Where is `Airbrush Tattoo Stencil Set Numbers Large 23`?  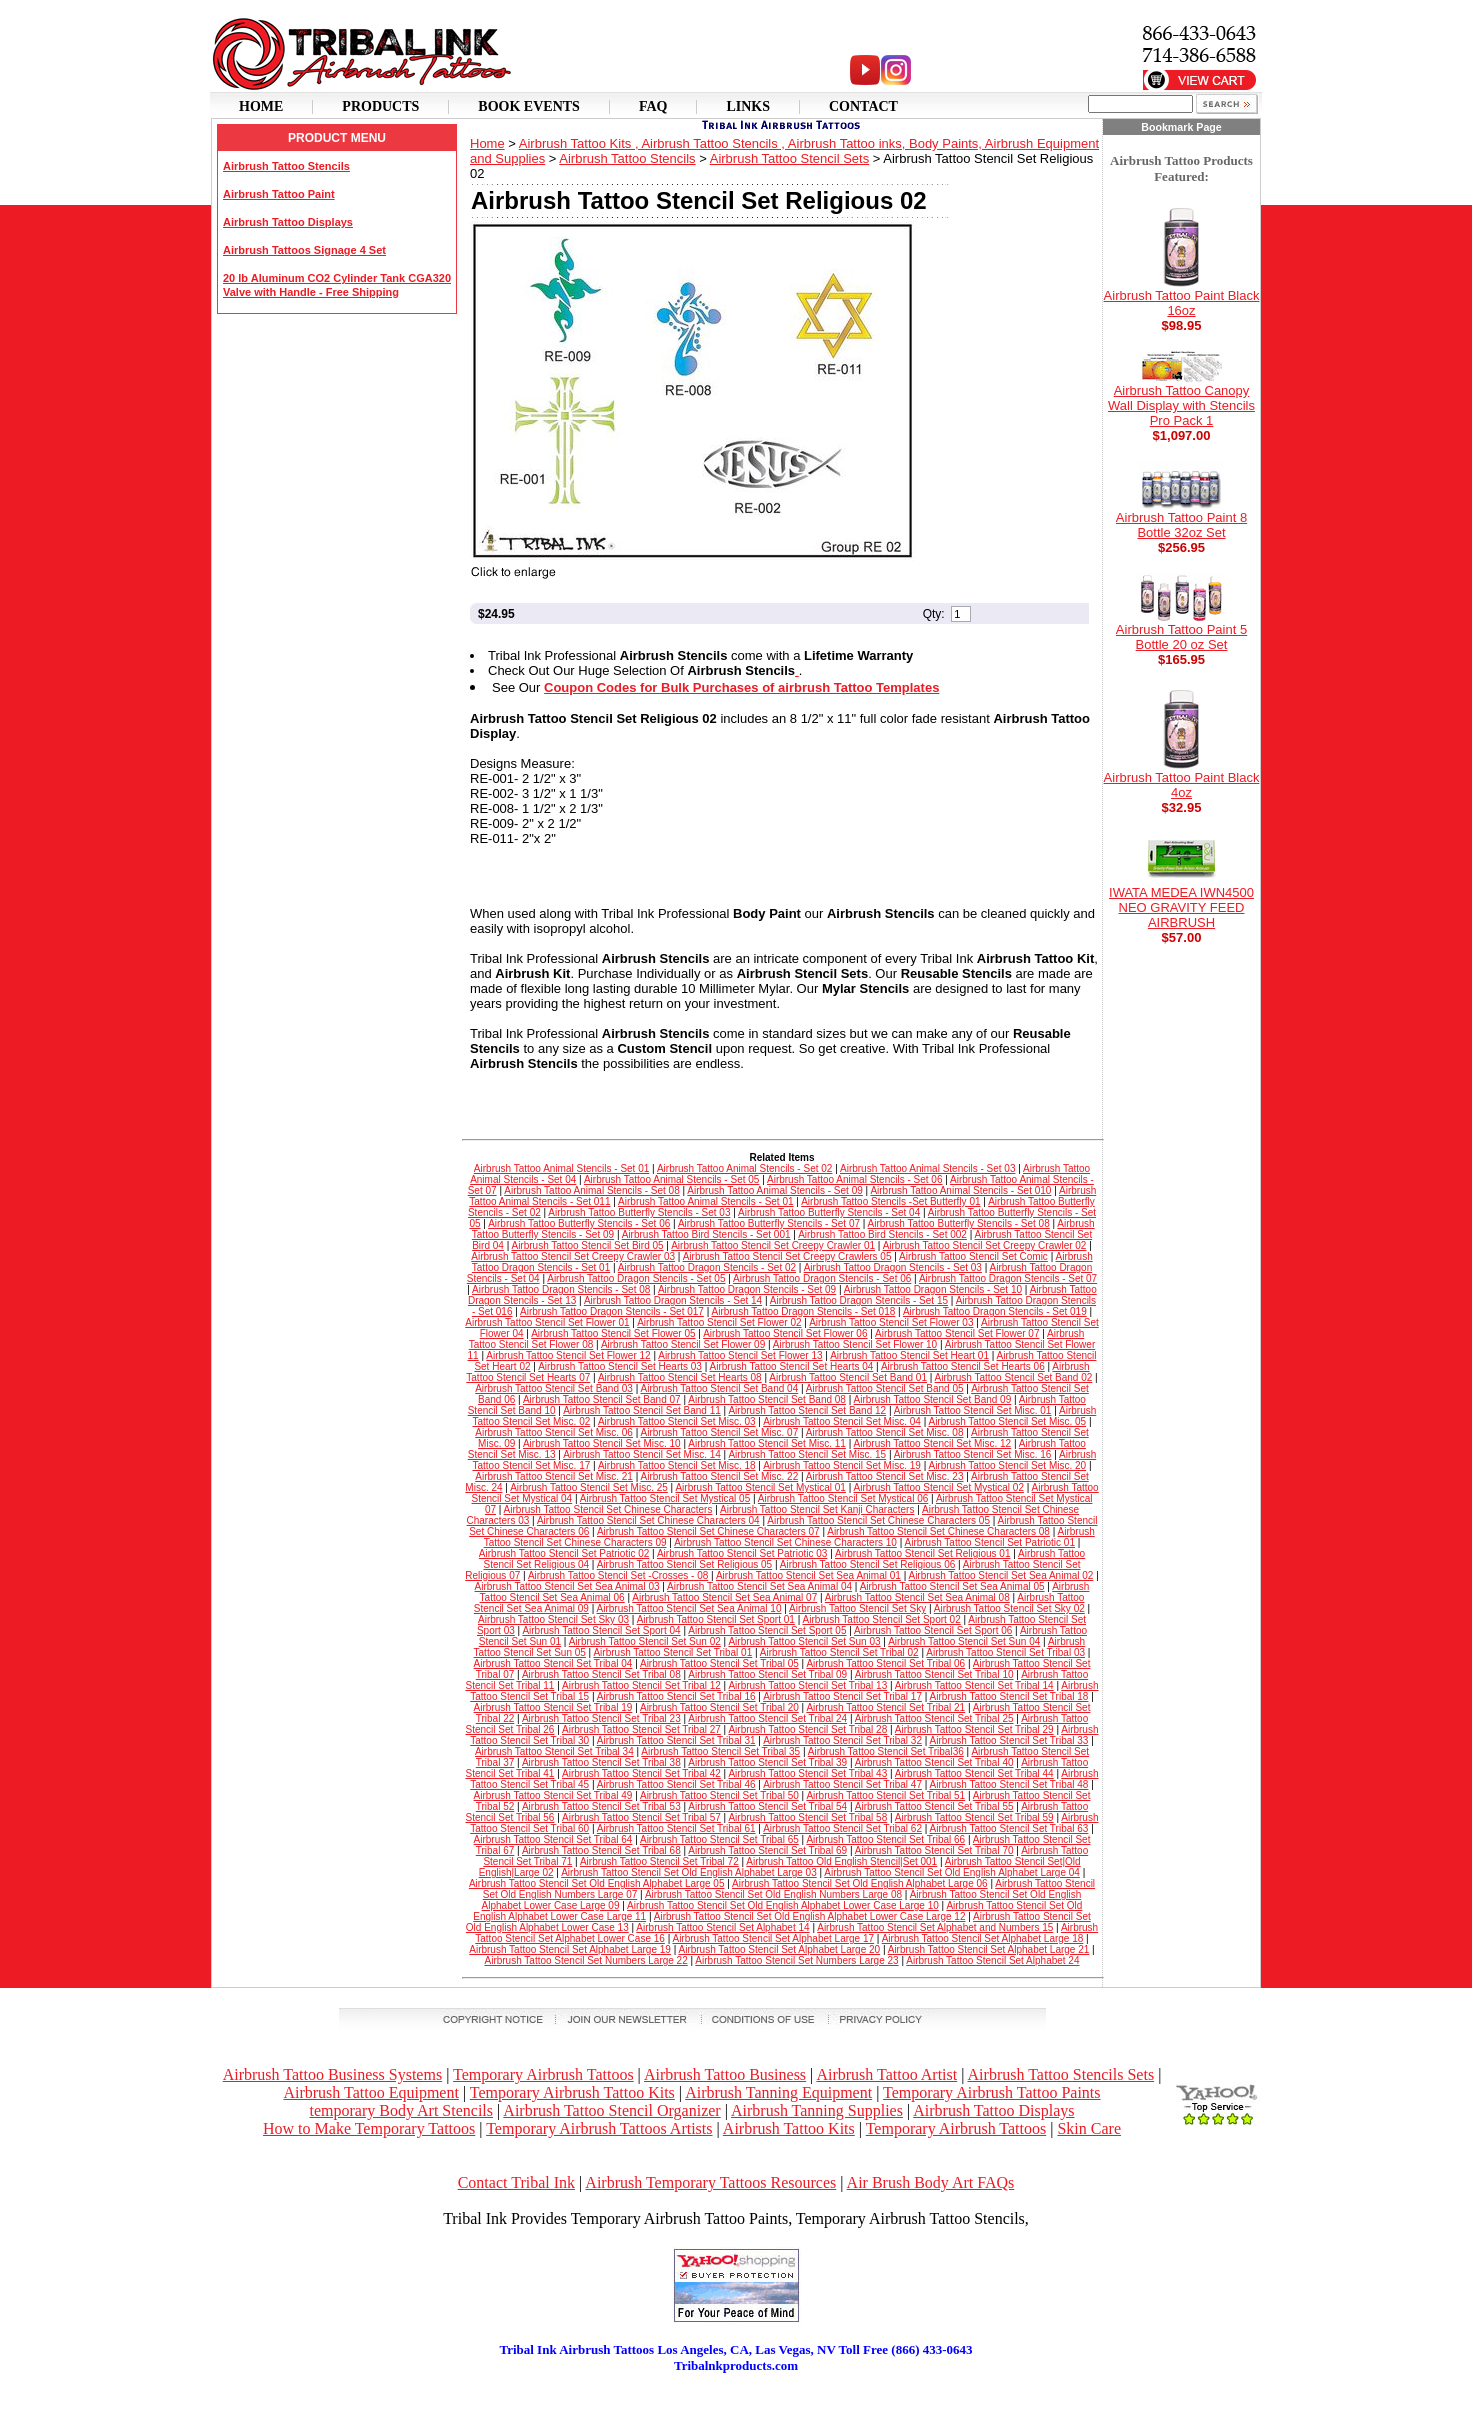 Airbrush Tattoo Stencil Set Numbers Large 23 is located at coordinates (796, 1960).